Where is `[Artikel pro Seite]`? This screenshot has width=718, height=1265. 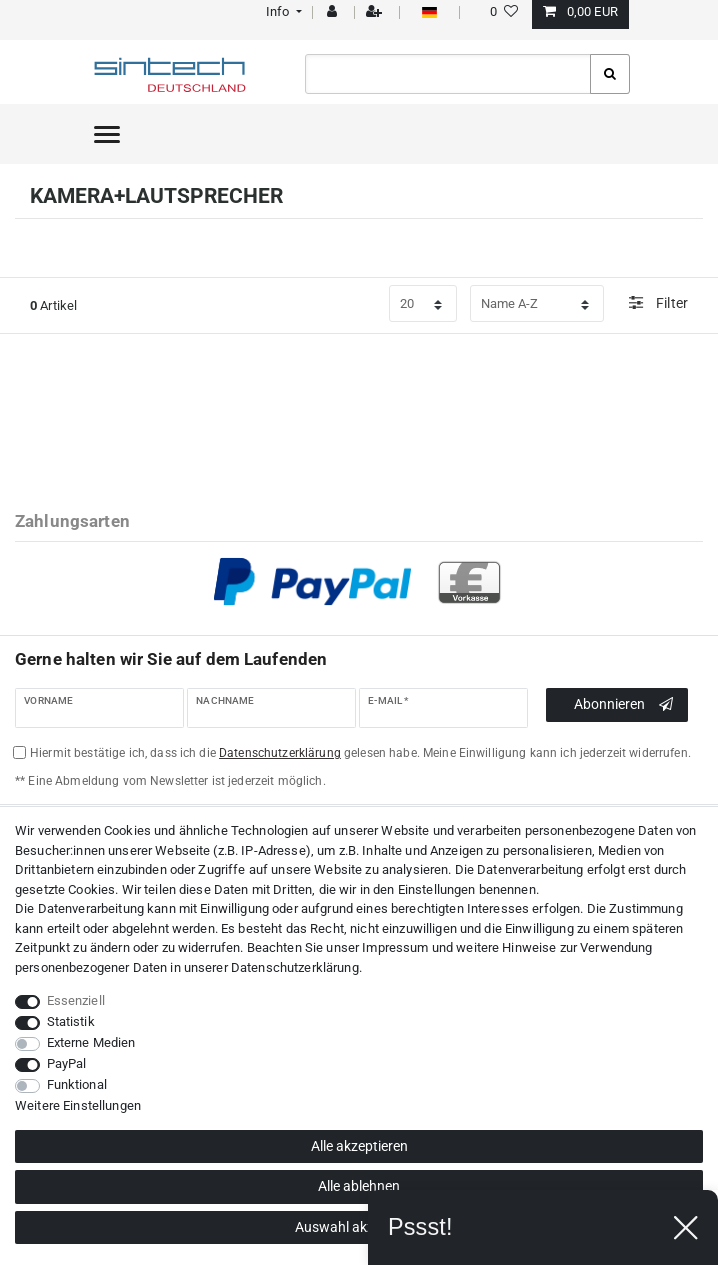 [Artikel pro Seite] is located at coordinates (423, 304).